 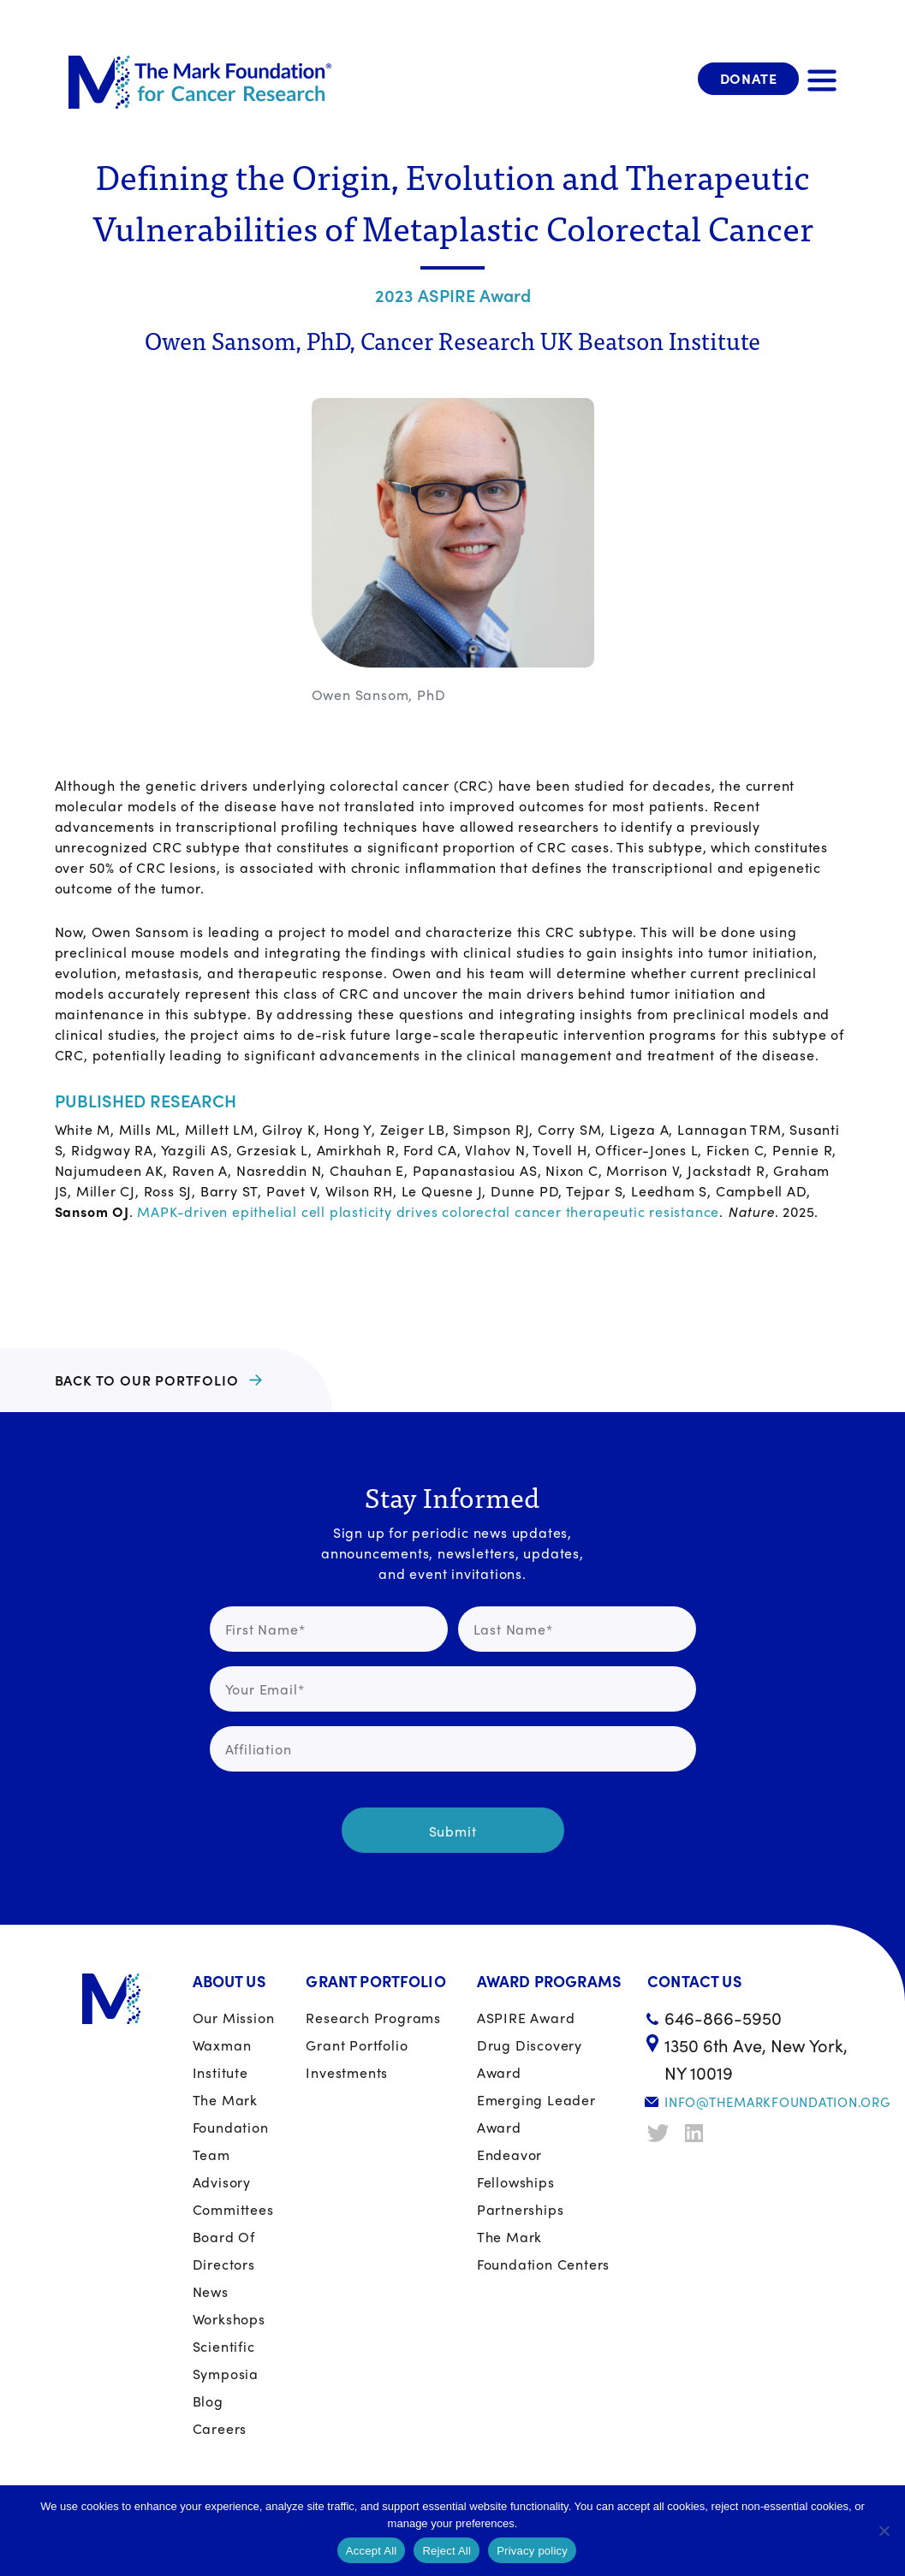 What do you see at coordinates (147, 1380) in the screenshot?
I see `BACK TO OUR PORTFOLIO` at bounding box center [147, 1380].